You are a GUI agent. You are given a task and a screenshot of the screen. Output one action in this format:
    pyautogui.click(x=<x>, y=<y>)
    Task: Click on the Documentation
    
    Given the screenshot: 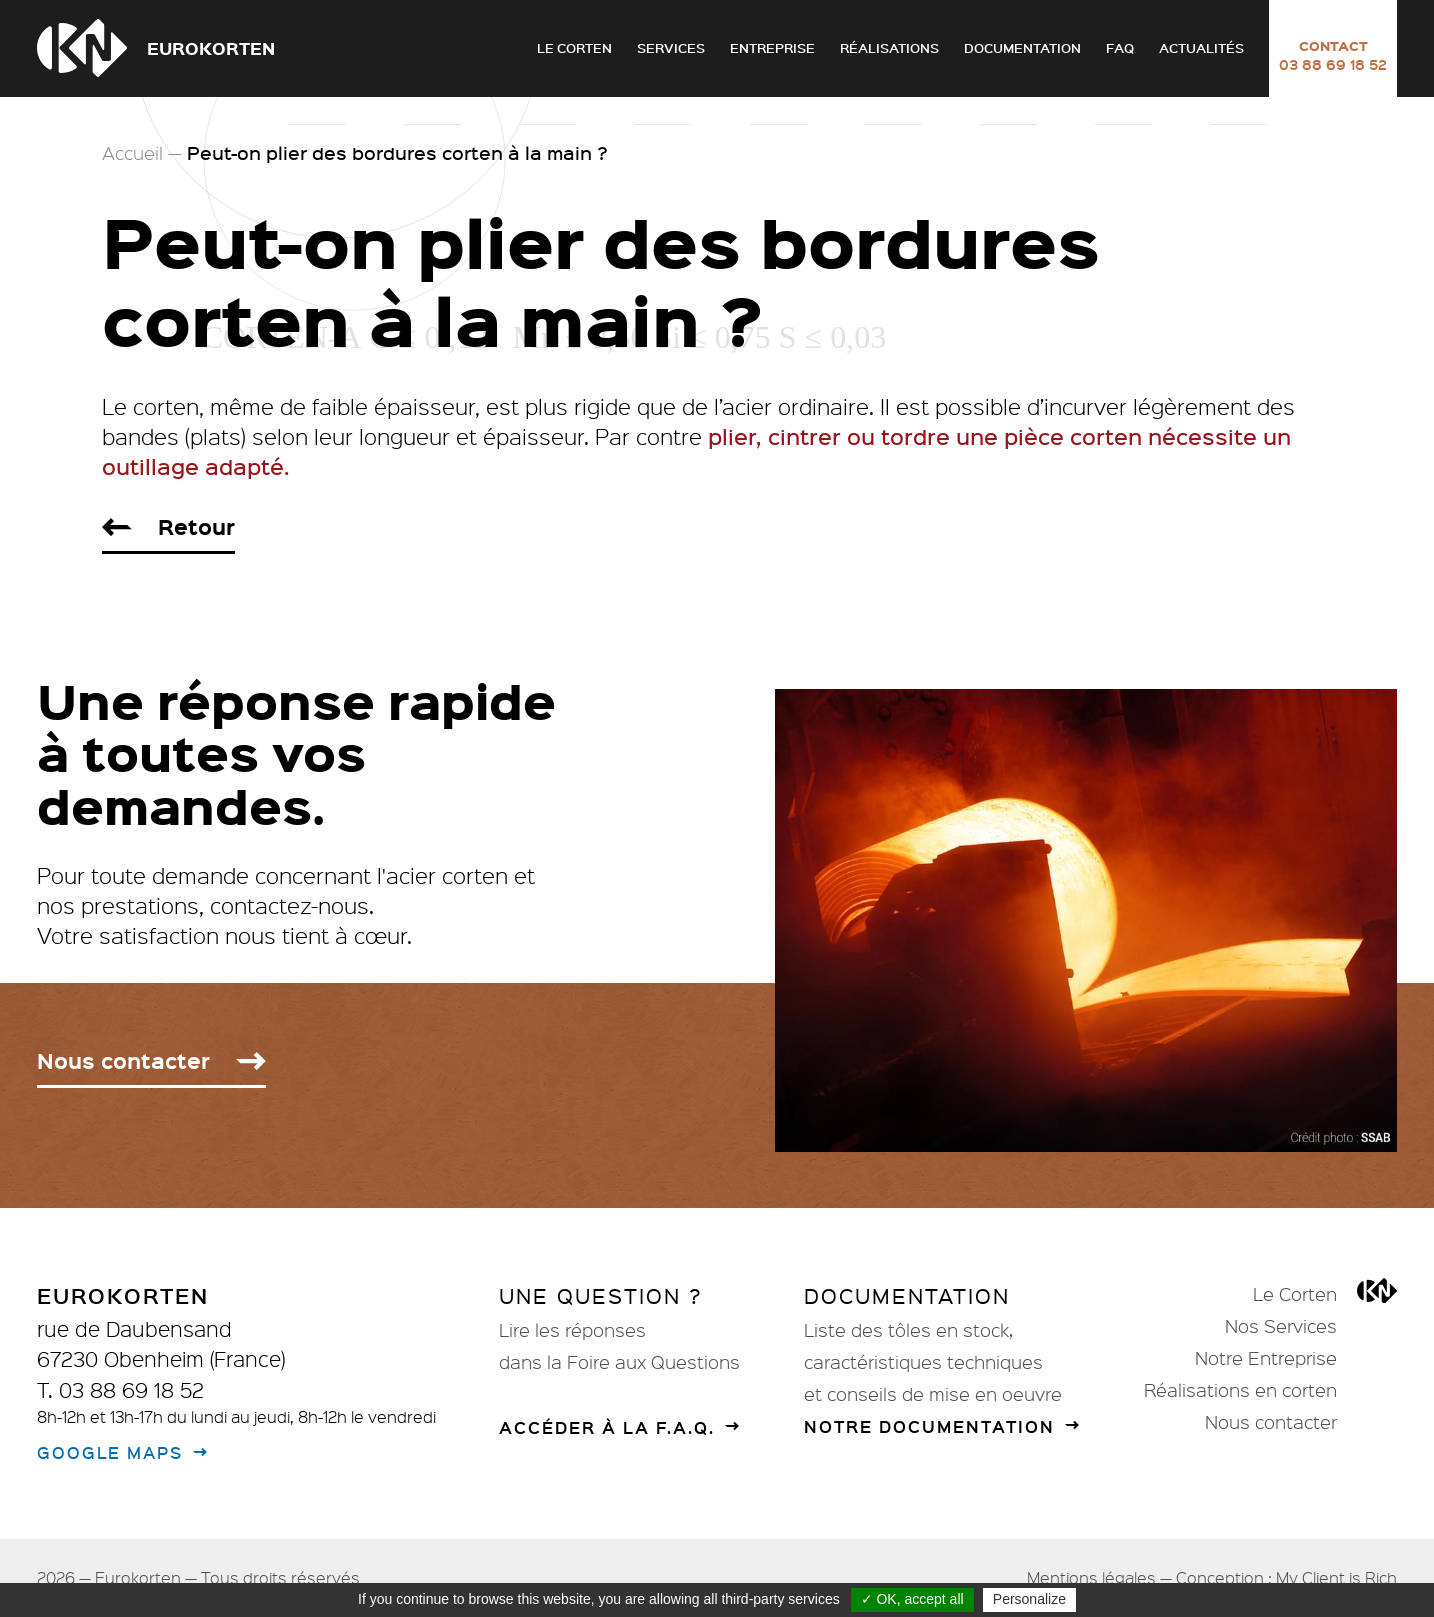 What is the action you would take?
    pyautogui.click(x=1022, y=48)
    